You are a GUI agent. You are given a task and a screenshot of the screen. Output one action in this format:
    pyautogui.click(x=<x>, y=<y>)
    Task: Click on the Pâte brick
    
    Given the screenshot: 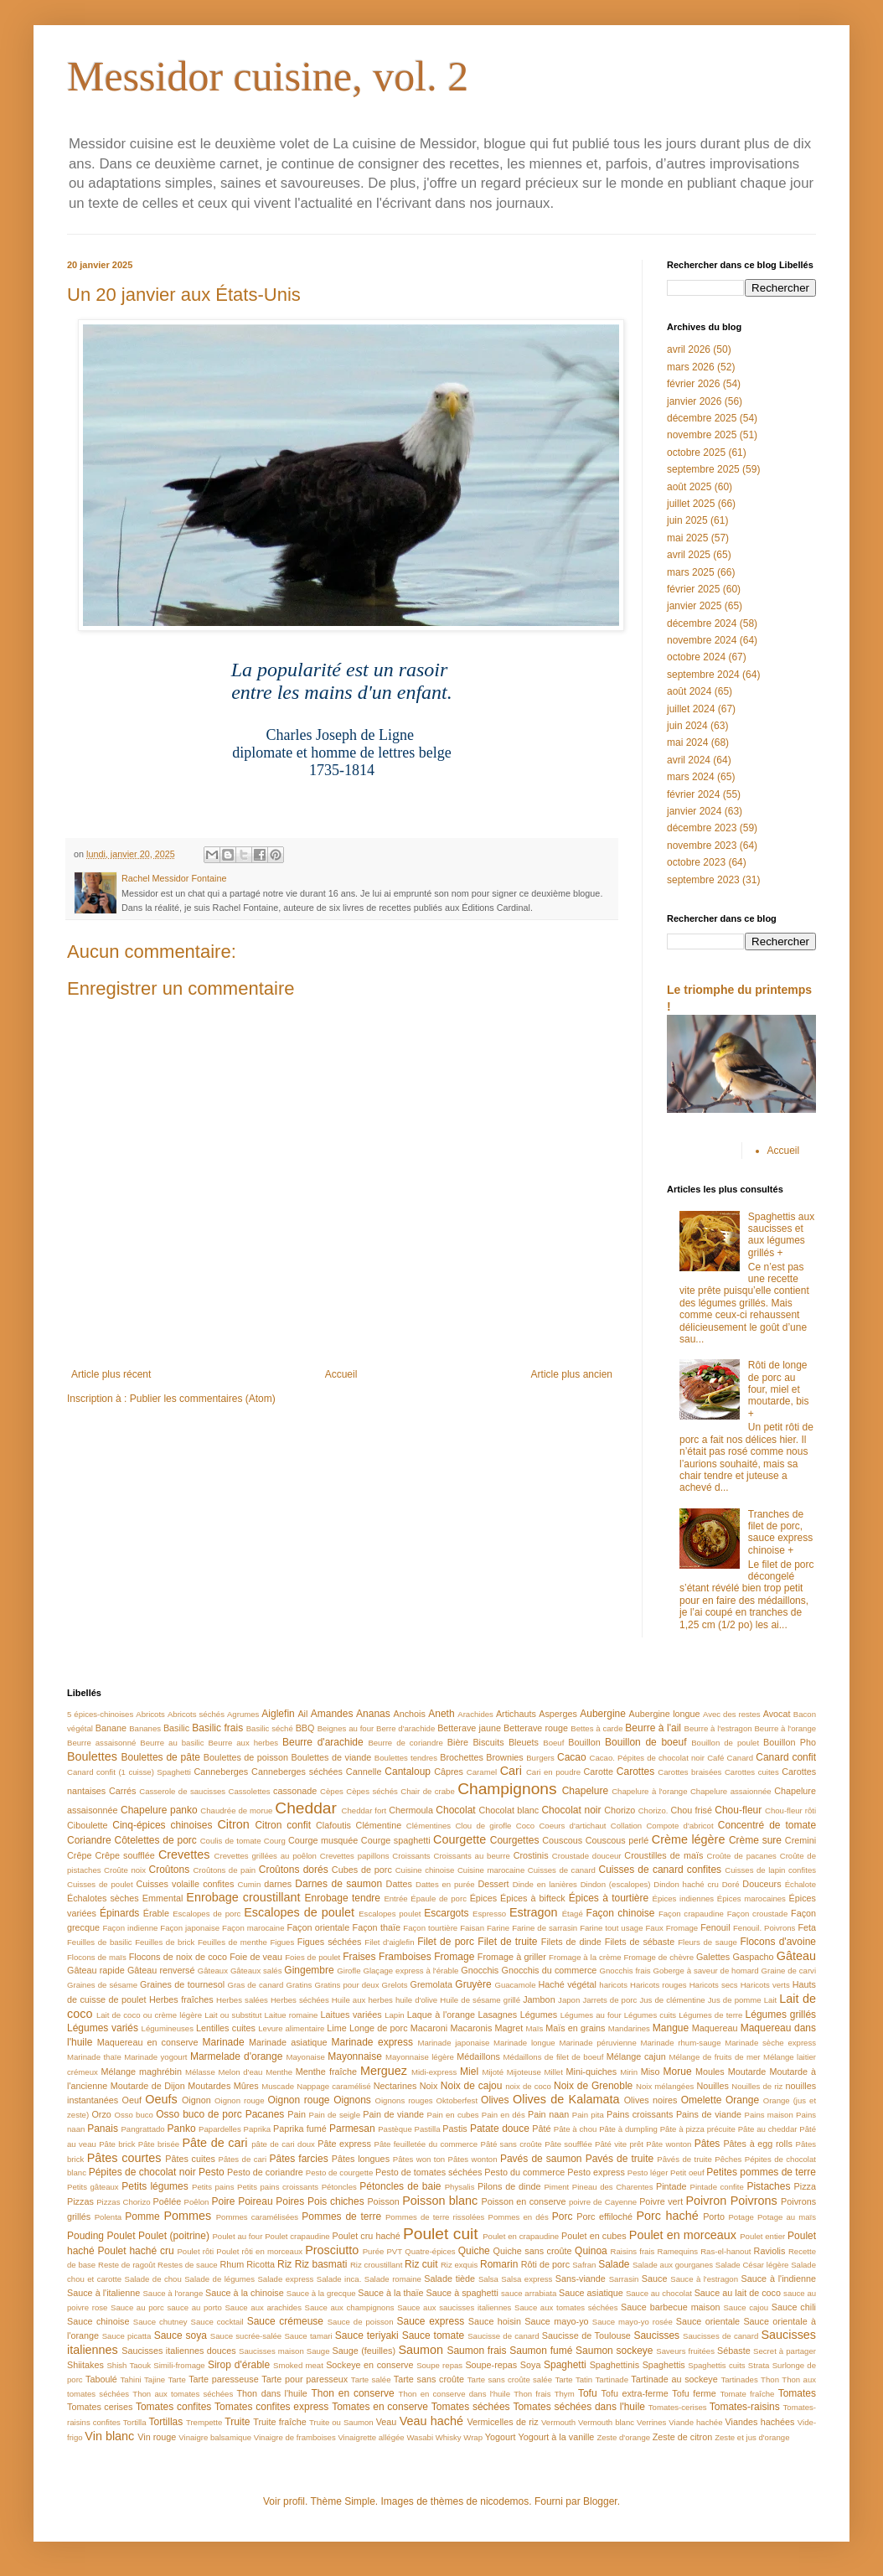 What is the action you would take?
    pyautogui.click(x=117, y=2144)
    